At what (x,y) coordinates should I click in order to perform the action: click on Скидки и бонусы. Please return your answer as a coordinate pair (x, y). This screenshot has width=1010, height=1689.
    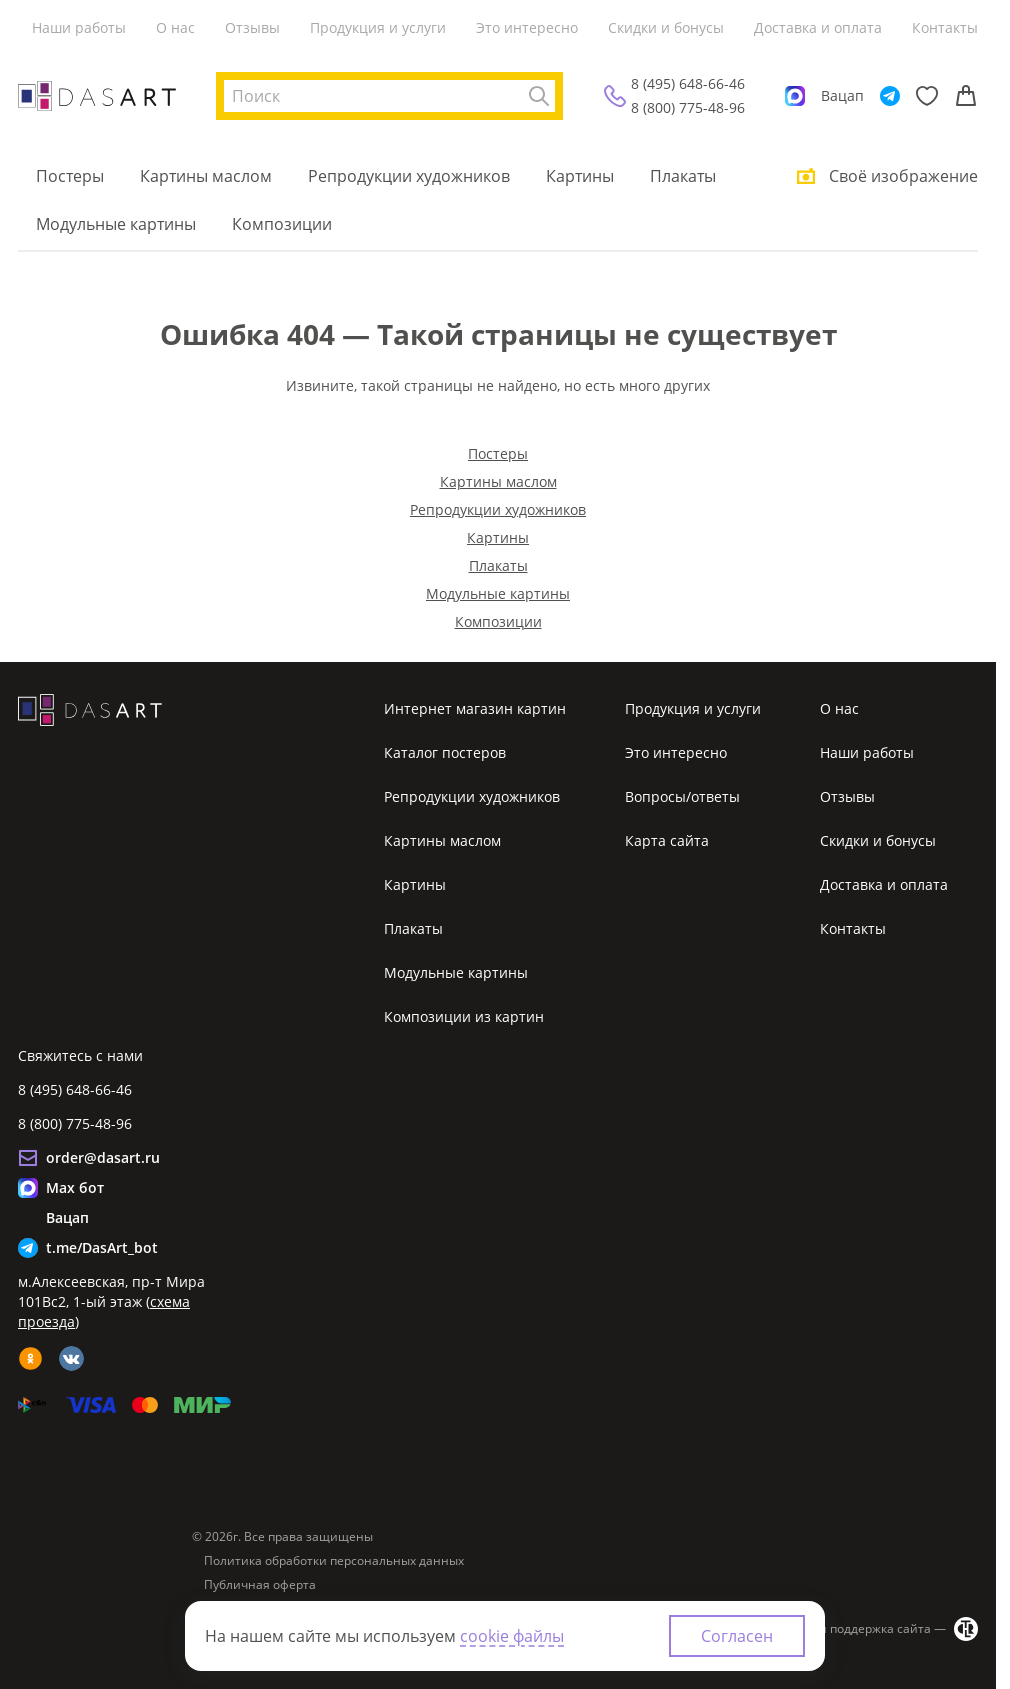
    Looking at the image, I should click on (666, 27).